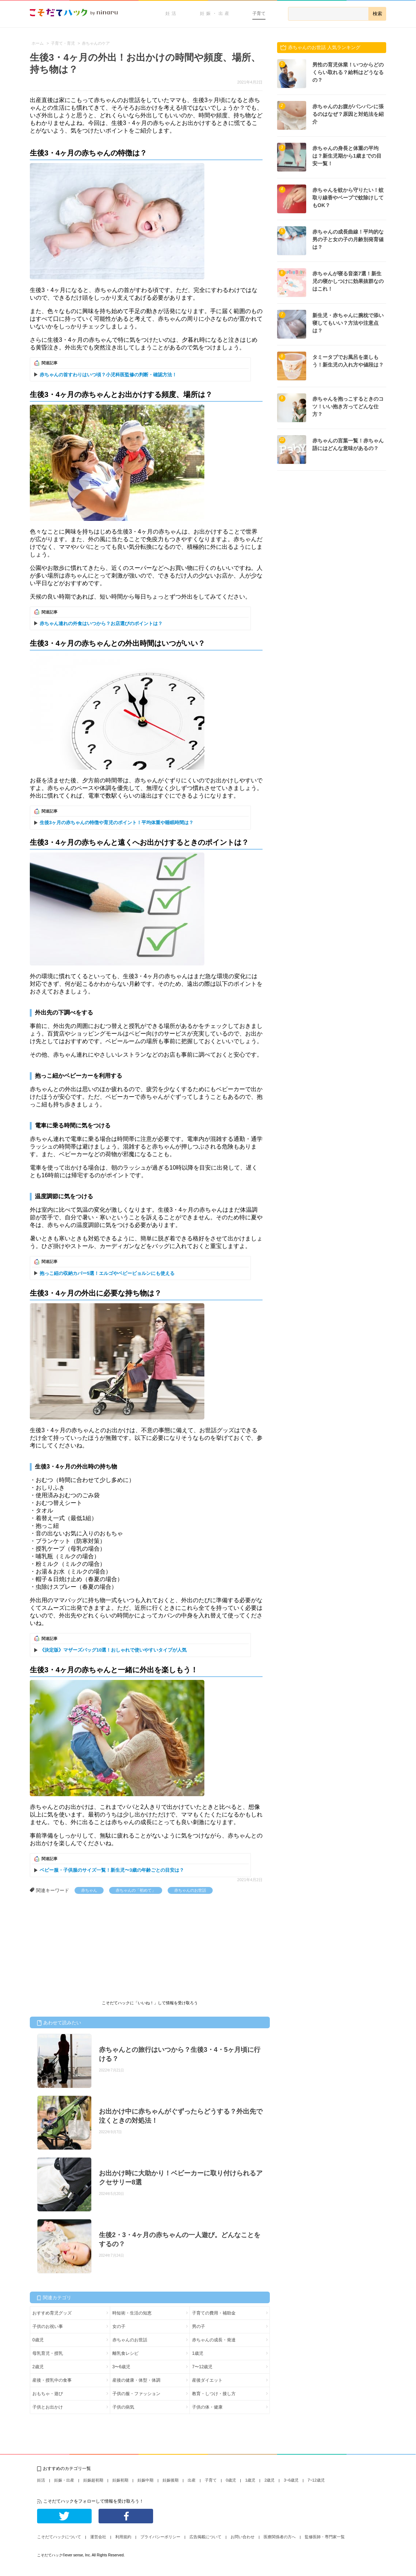  Describe the element at coordinates (113, 1650) in the screenshot. I see `《決定版》マザーズバッグ10選！おしゃれで使いやすいタイプが人気` at that location.